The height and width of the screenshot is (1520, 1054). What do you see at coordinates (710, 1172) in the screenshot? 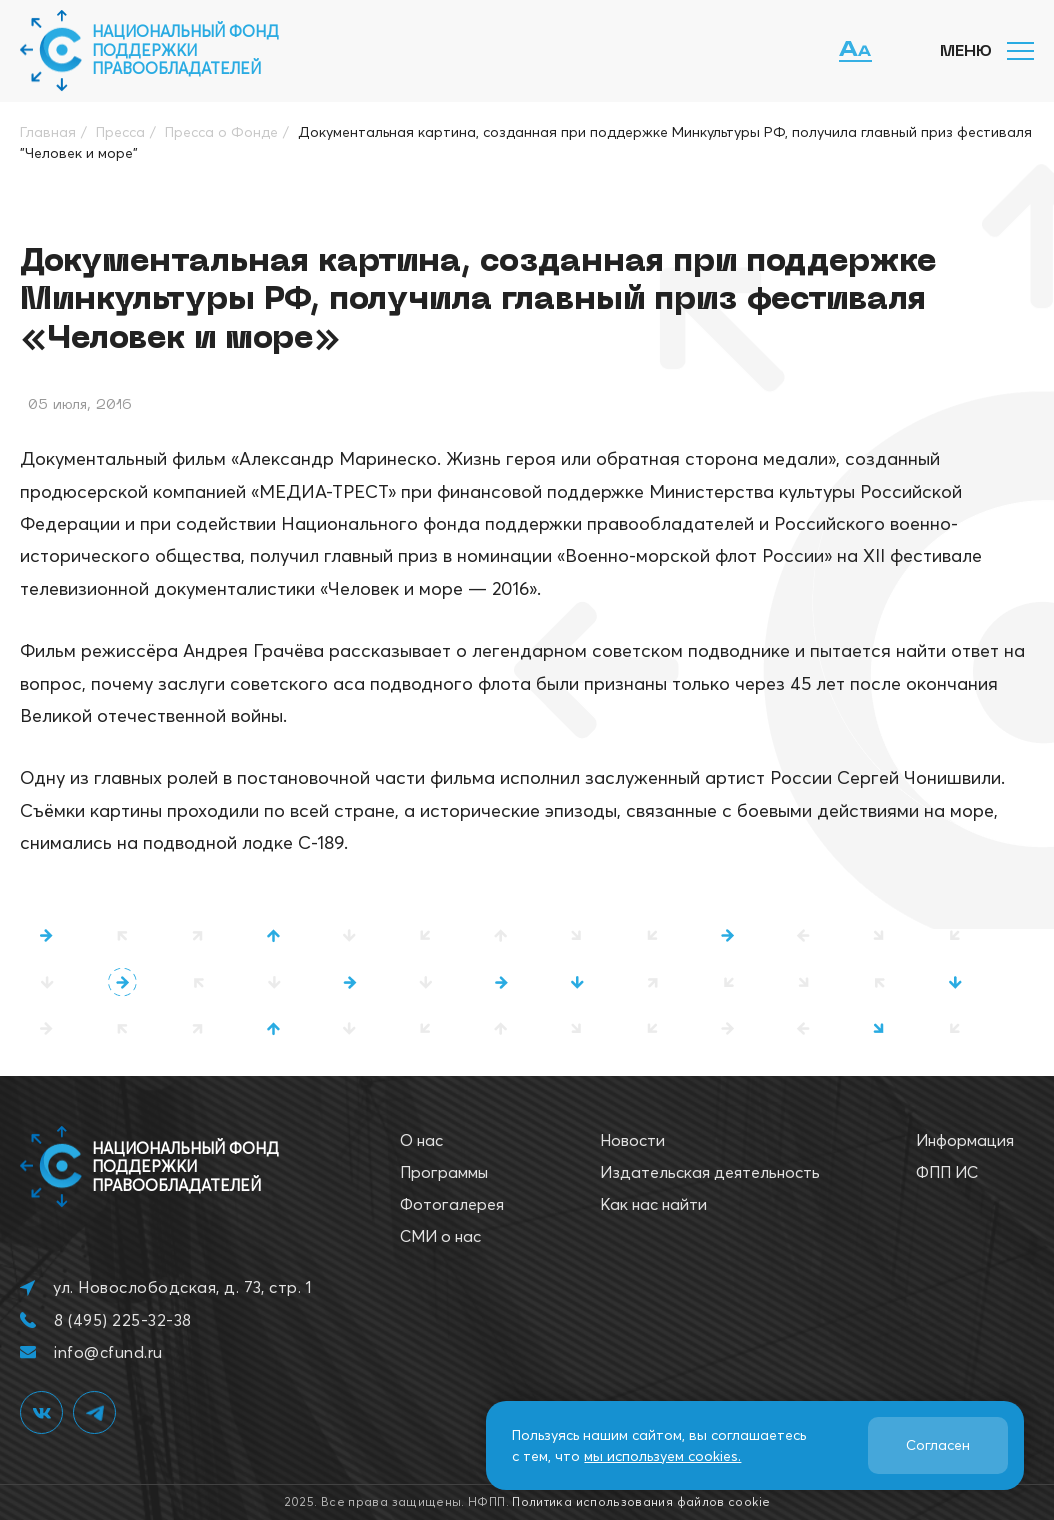
I see `Издательская деятельность` at bounding box center [710, 1172].